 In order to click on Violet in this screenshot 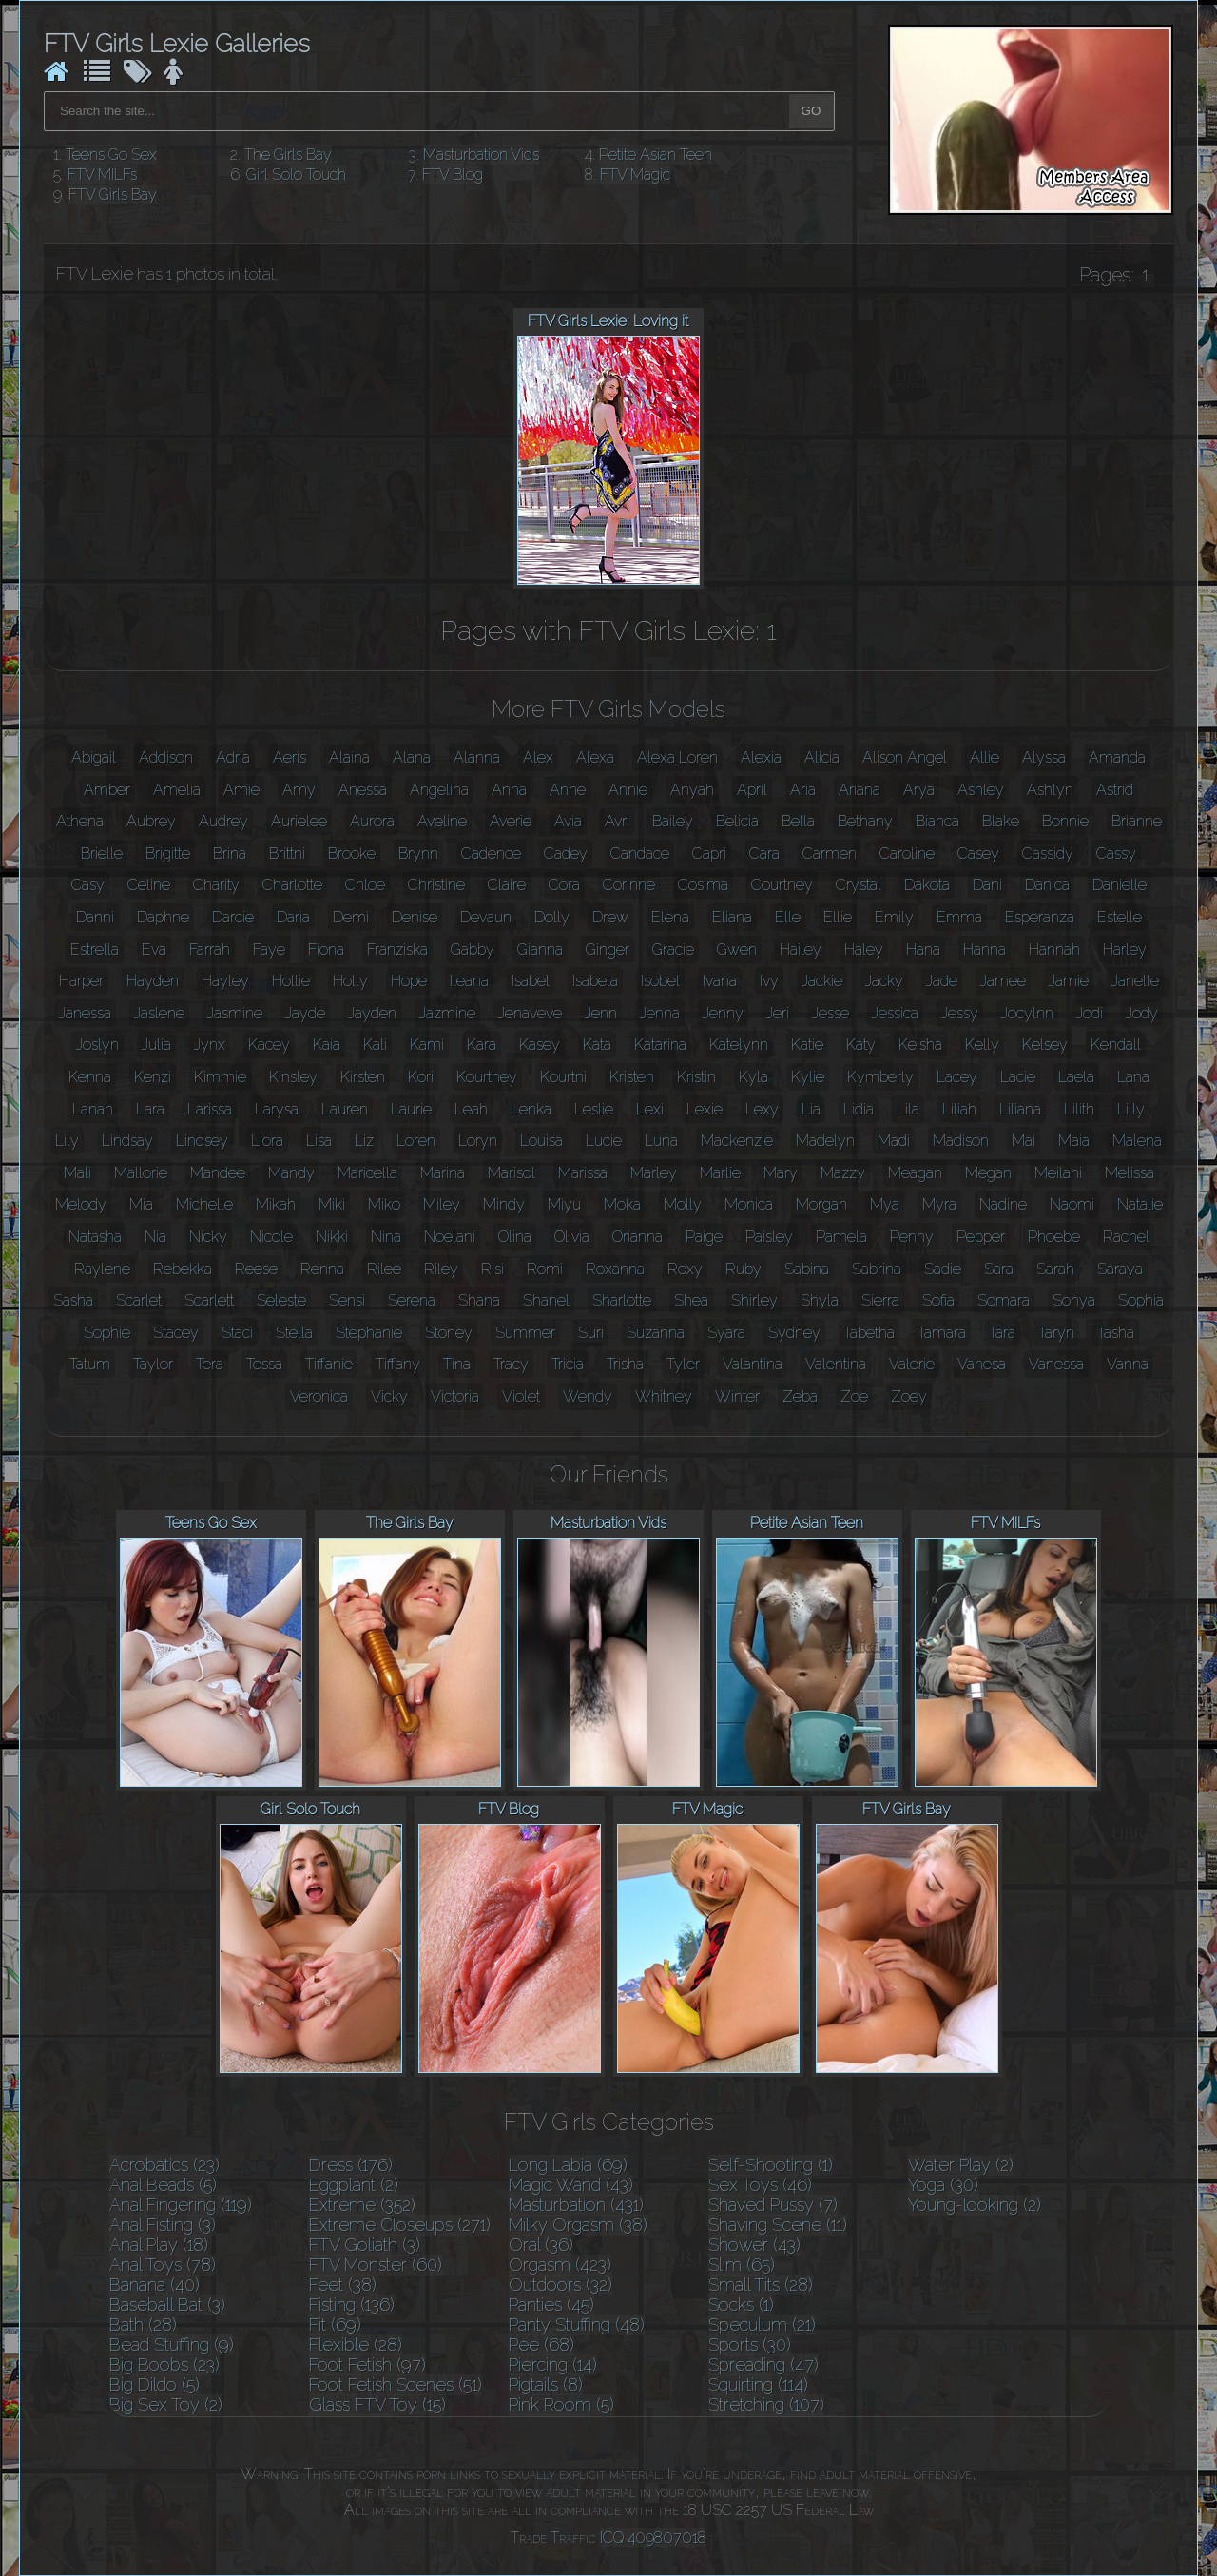, I will do `click(521, 1396)`.